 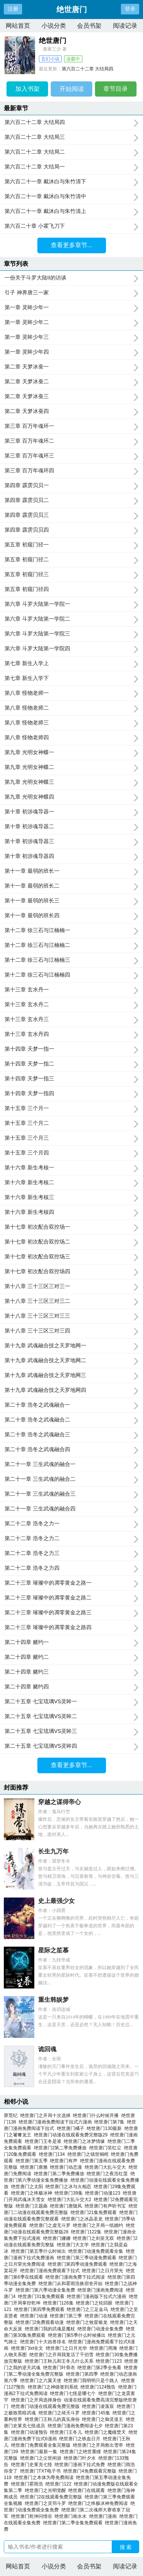 I want to click on 绝世唐门之牧星银龙, so click(x=88, y=2322).